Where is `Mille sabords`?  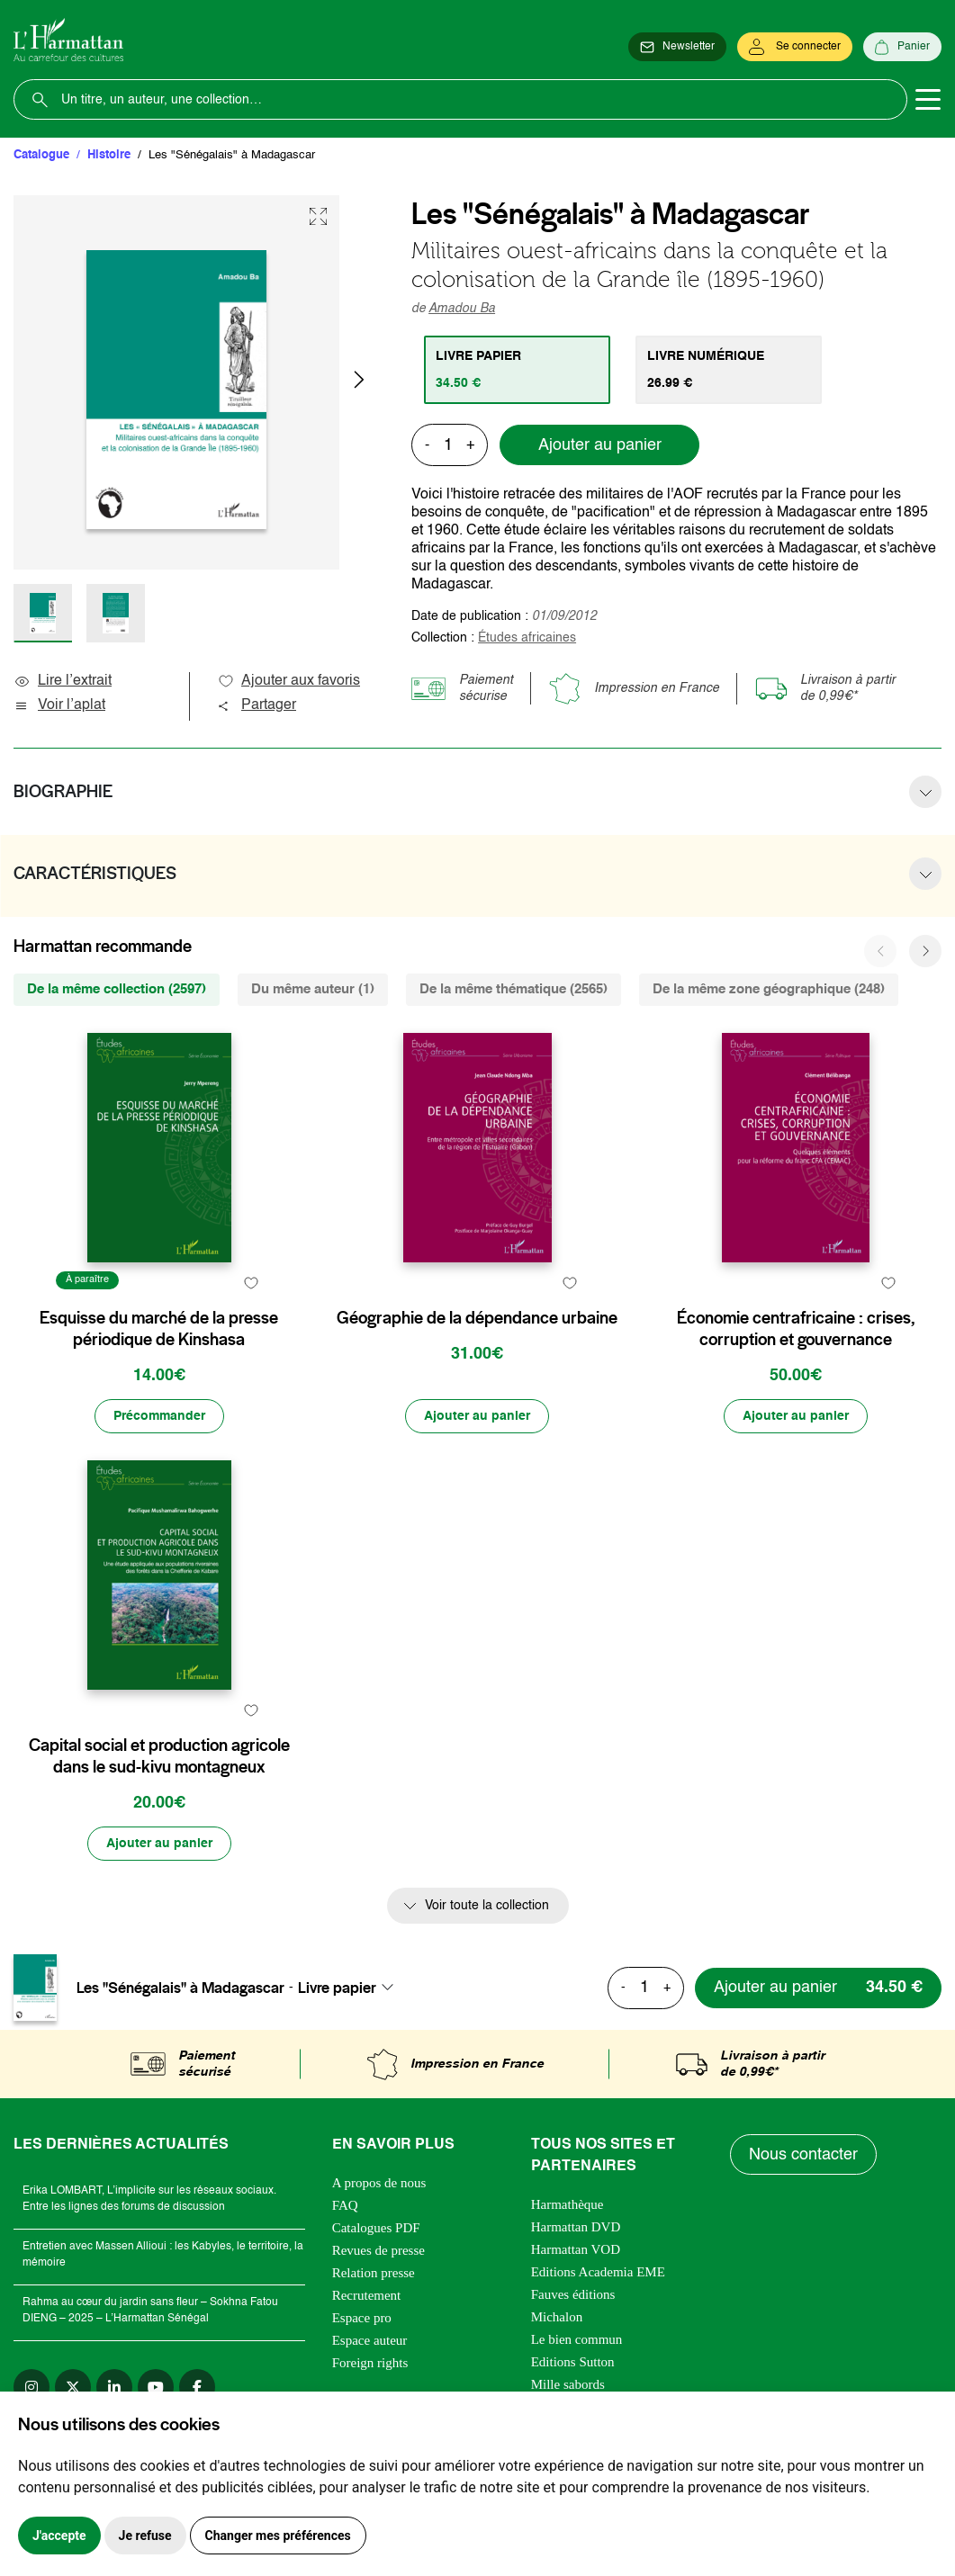
Mille sabords is located at coordinates (568, 2384).